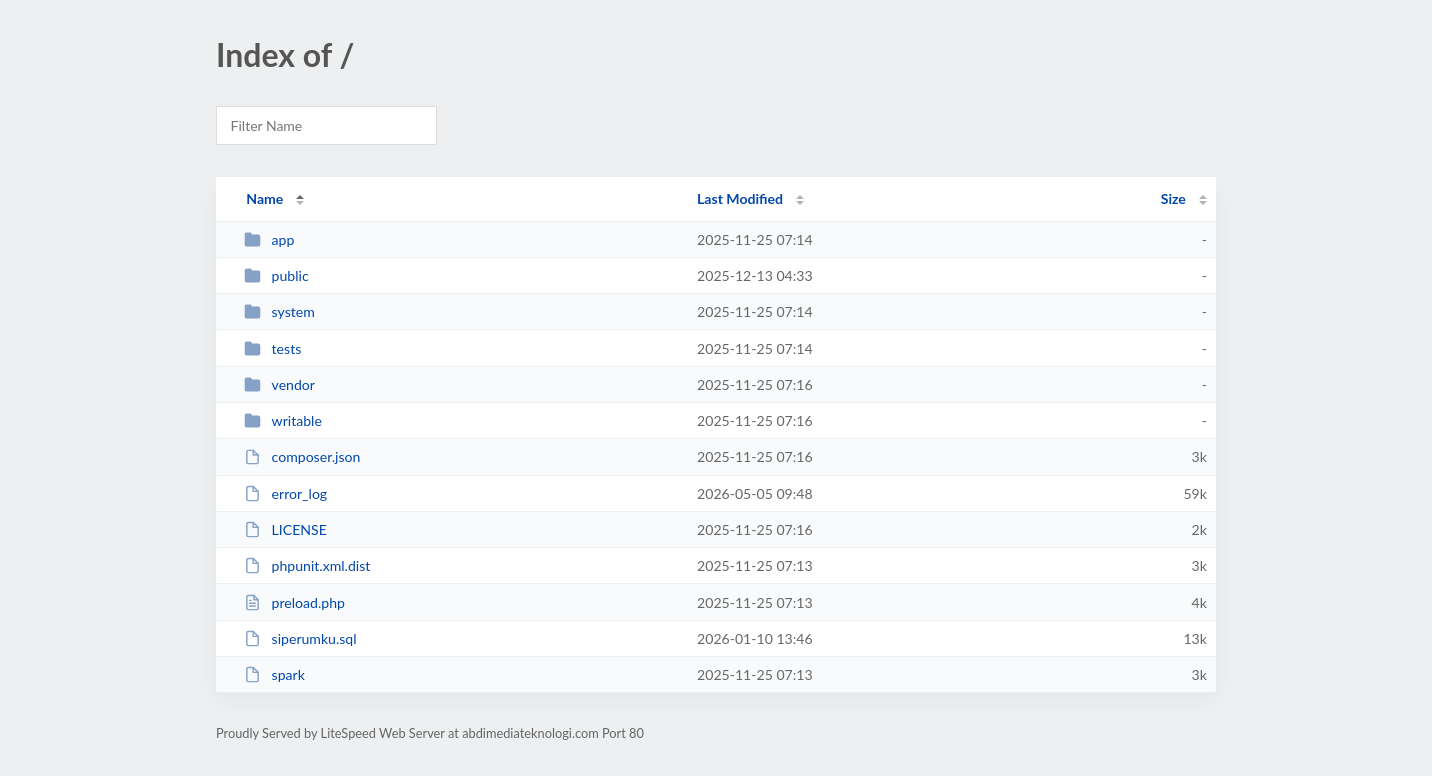  Describe the element at coordinates (294, 602) in the screenshot. I see `preload.php` at that location.